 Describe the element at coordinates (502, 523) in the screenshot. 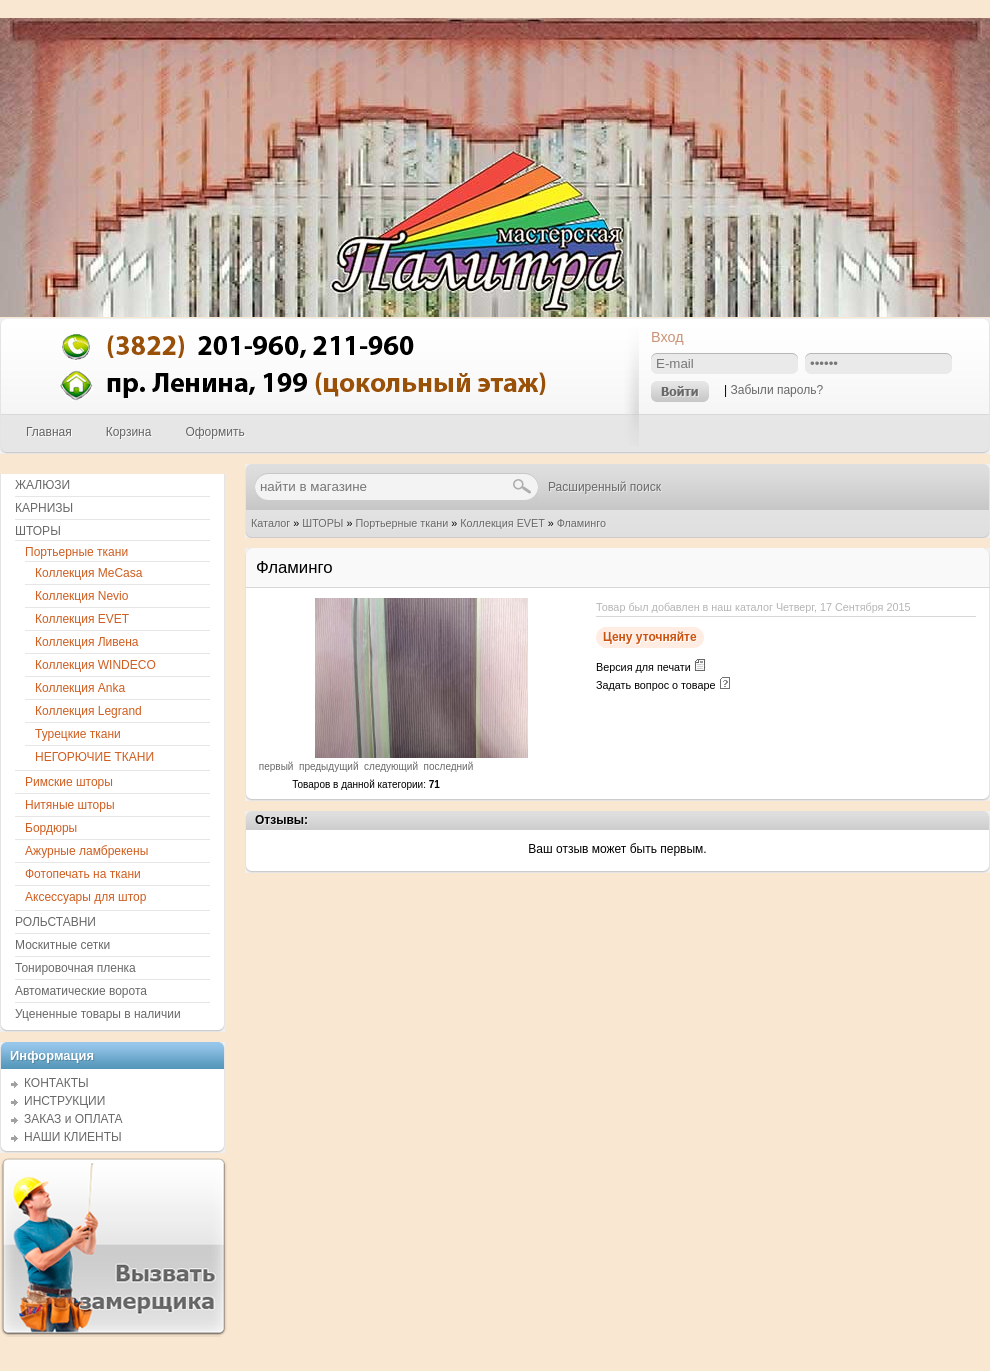

I see `Коллекция EVET` at that location.